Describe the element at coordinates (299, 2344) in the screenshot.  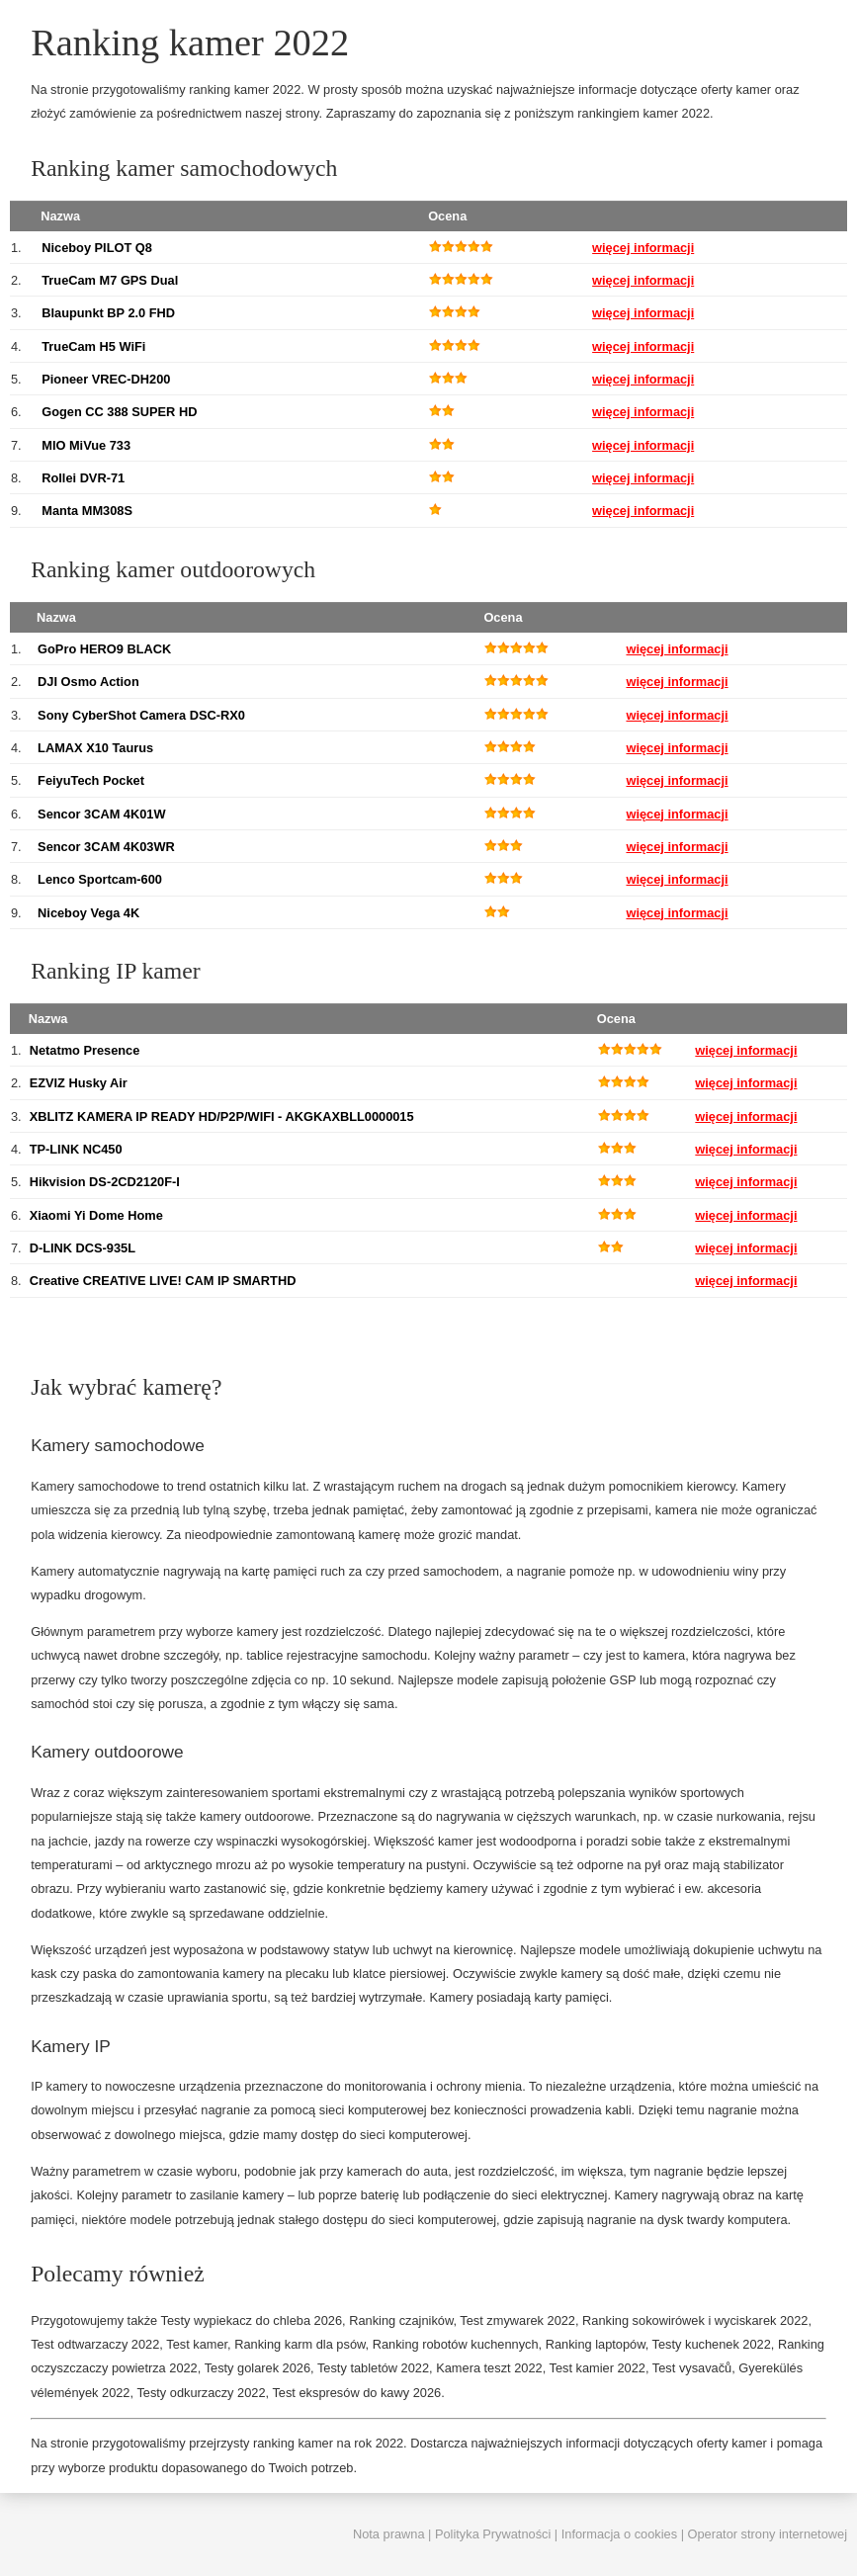
I see `Ranking karm dla psów` at that location.